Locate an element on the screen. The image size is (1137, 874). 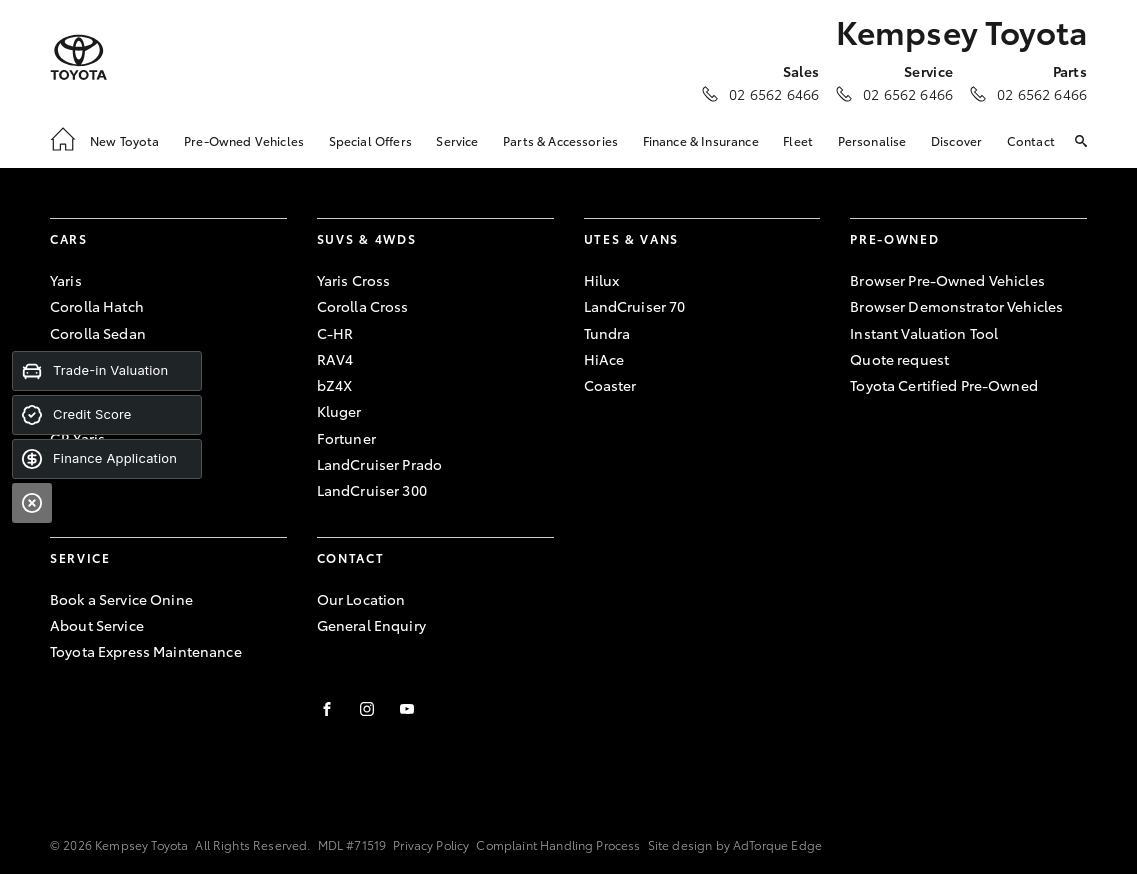
C-HR is located at coordinates (335, 333).